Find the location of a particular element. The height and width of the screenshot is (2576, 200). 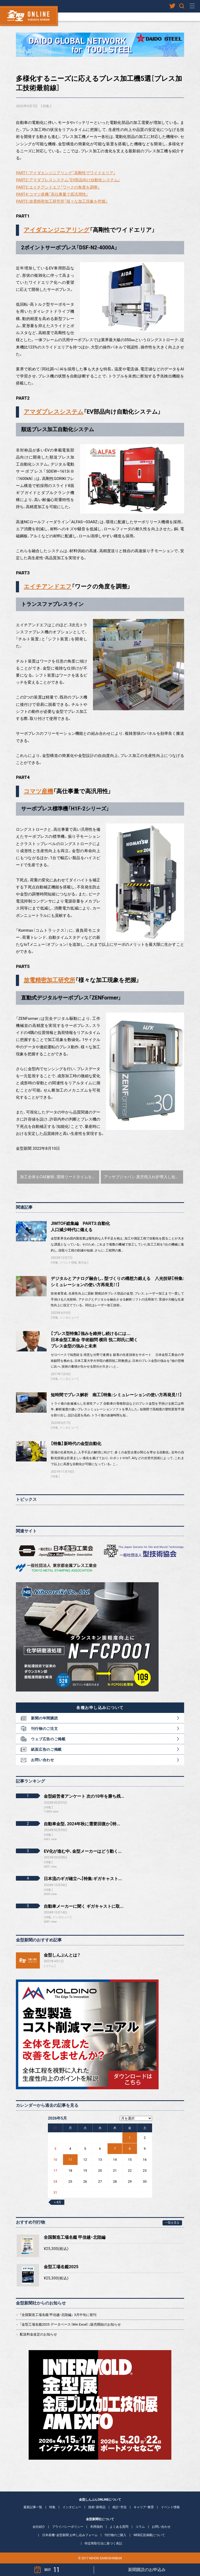

PART3：エイチアンドエフ「ワークの角度を調整」 is located at coordinates (58, 187).